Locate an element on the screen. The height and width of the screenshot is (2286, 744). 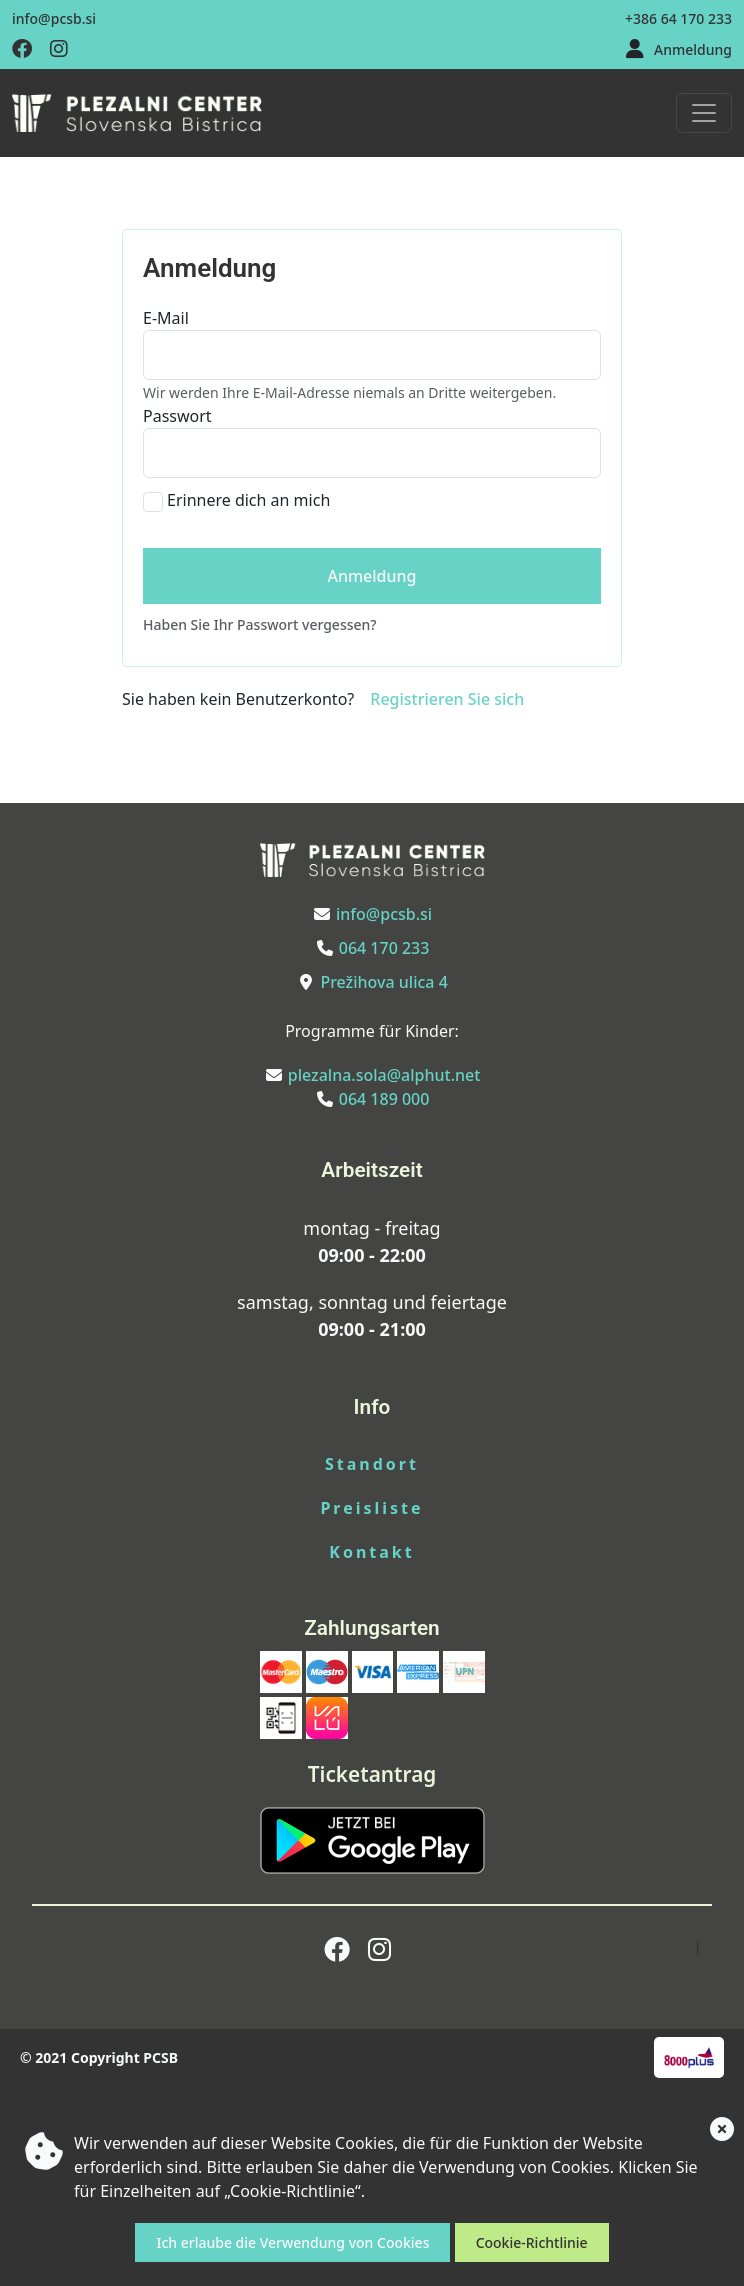
Anmeldung is located at coordinates (693, 49).